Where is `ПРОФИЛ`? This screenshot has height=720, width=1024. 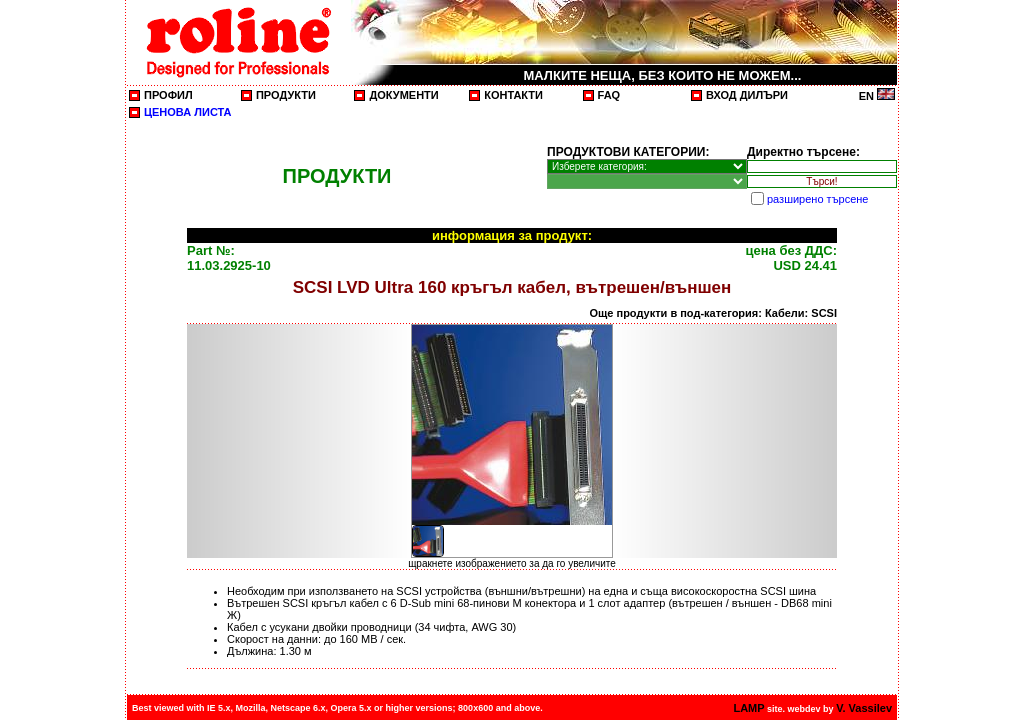 ПРОФИЛ is located at coordinates (168, 95).